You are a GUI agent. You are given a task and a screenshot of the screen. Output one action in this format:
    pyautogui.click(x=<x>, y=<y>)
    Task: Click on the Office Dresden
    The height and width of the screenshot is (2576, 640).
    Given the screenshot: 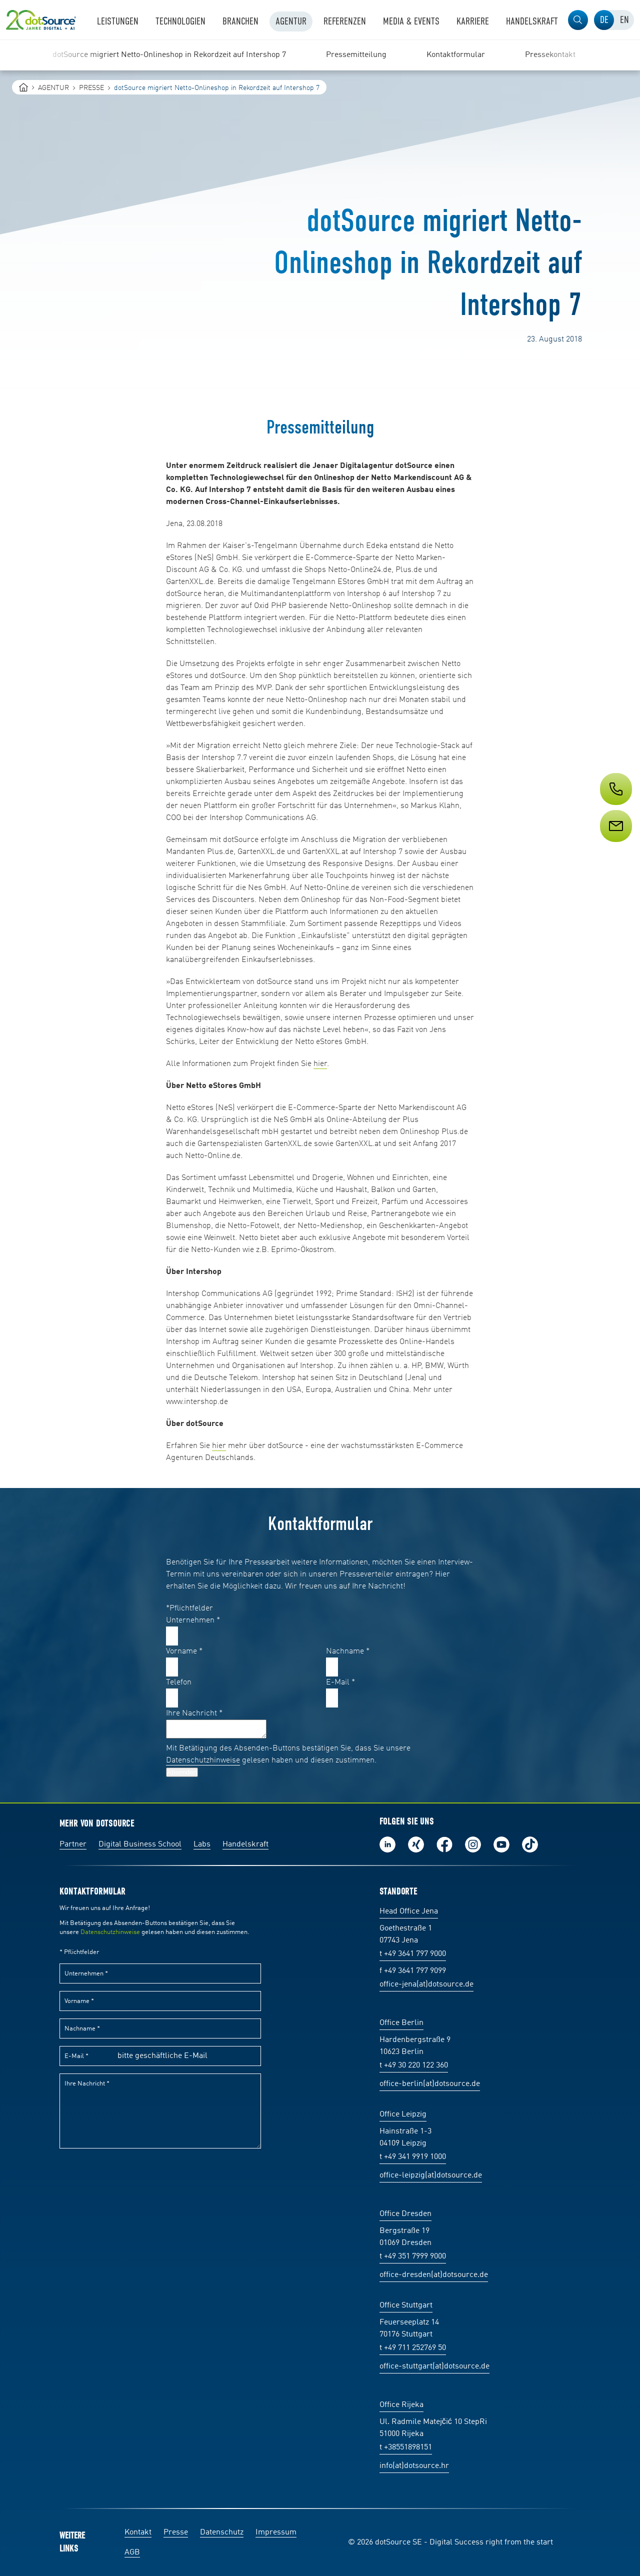 What is the action you would take?
    pyautogui.click(x=406, y=2214)
    